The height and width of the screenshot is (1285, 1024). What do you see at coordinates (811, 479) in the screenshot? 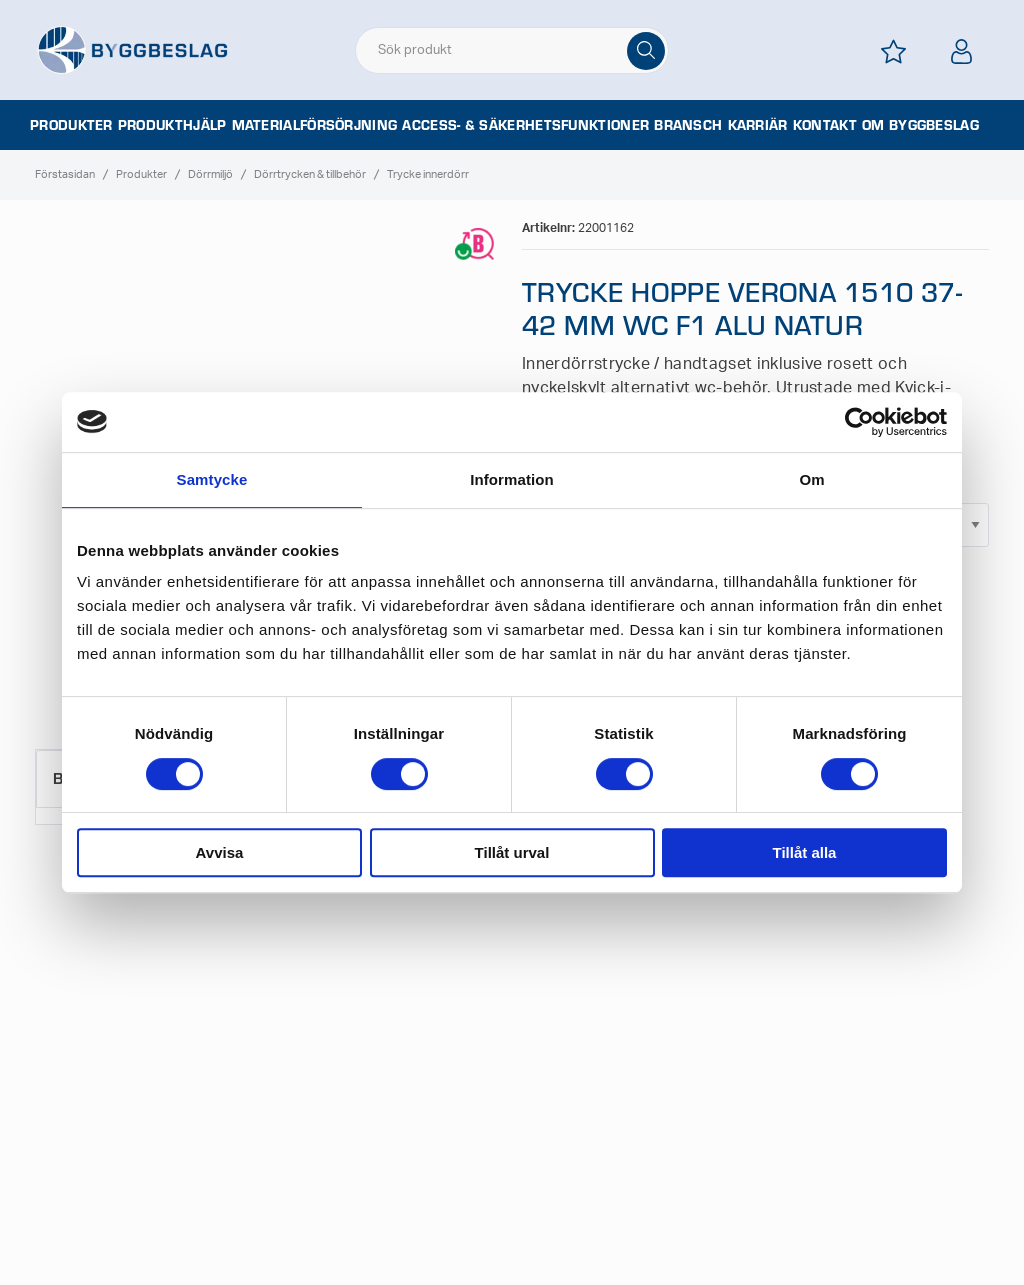
I see `Om [tab]` at bounding box center [811, 479].